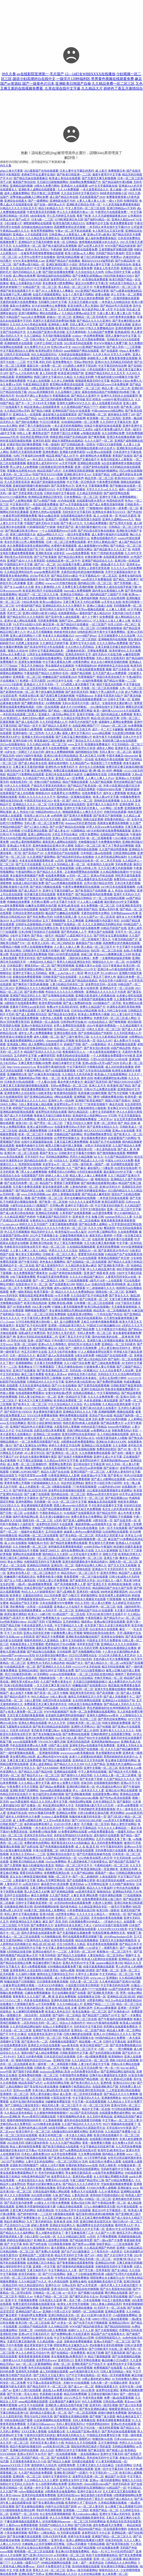  I want to click on 少妇2做爰A片, so click(13, 223).